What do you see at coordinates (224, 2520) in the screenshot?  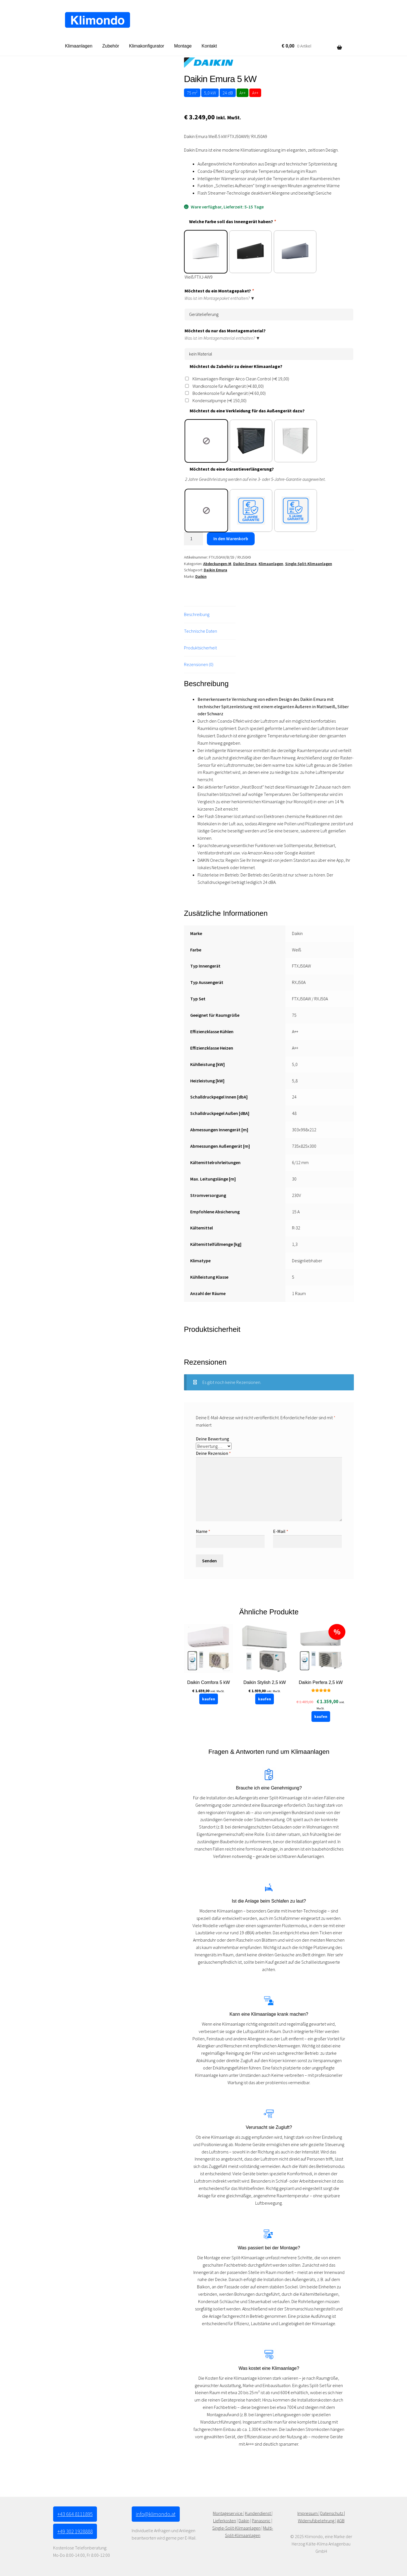 I see `Lieferkosten` at bounding box center [224, 2520].